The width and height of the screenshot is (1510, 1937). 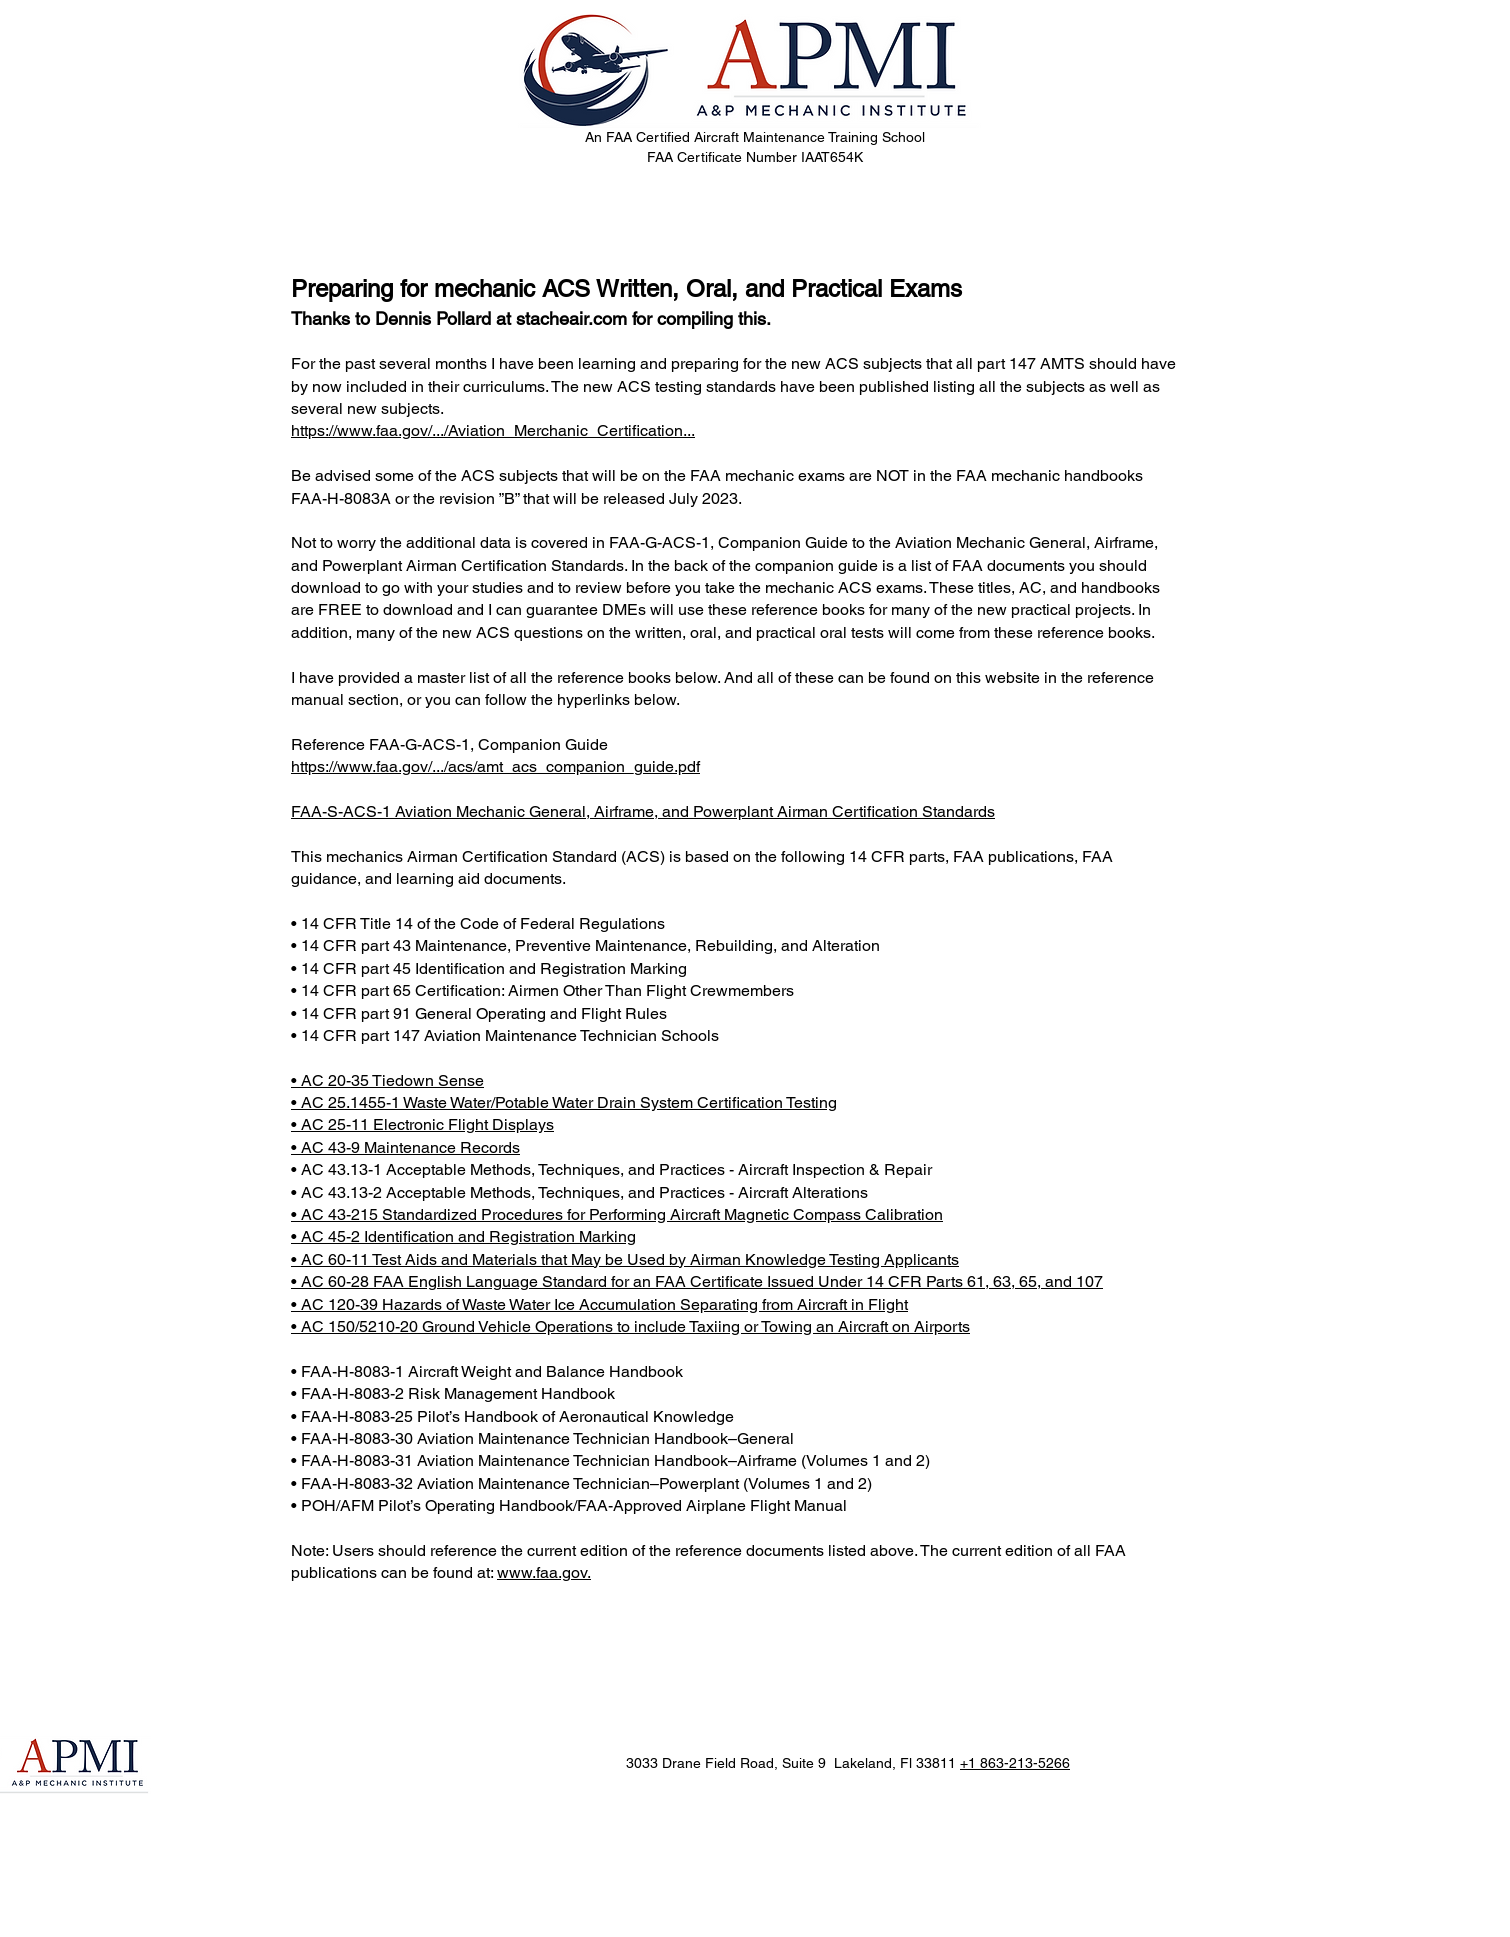 I want to click on https://www.faa.gov/.../Aviation_Merchanic_Certification..., so click(x=493, y=430).